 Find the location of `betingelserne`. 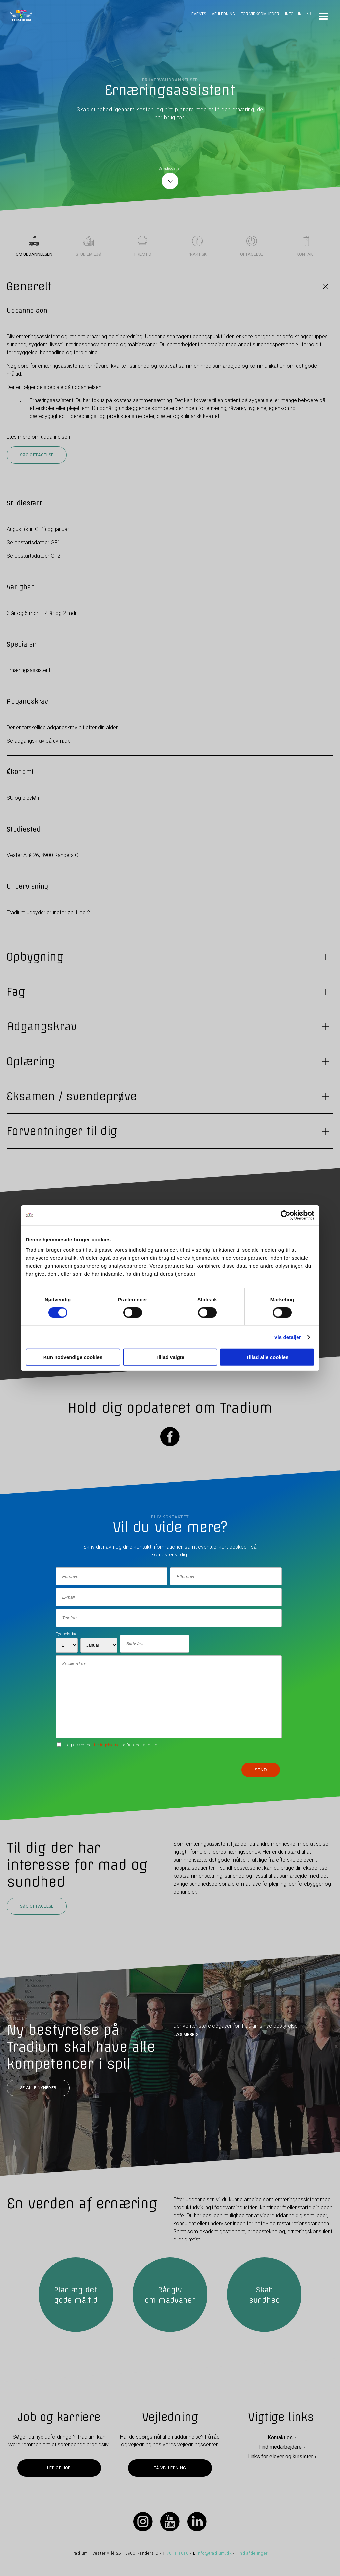

betingelserne is located at coordinates (106, 1744).